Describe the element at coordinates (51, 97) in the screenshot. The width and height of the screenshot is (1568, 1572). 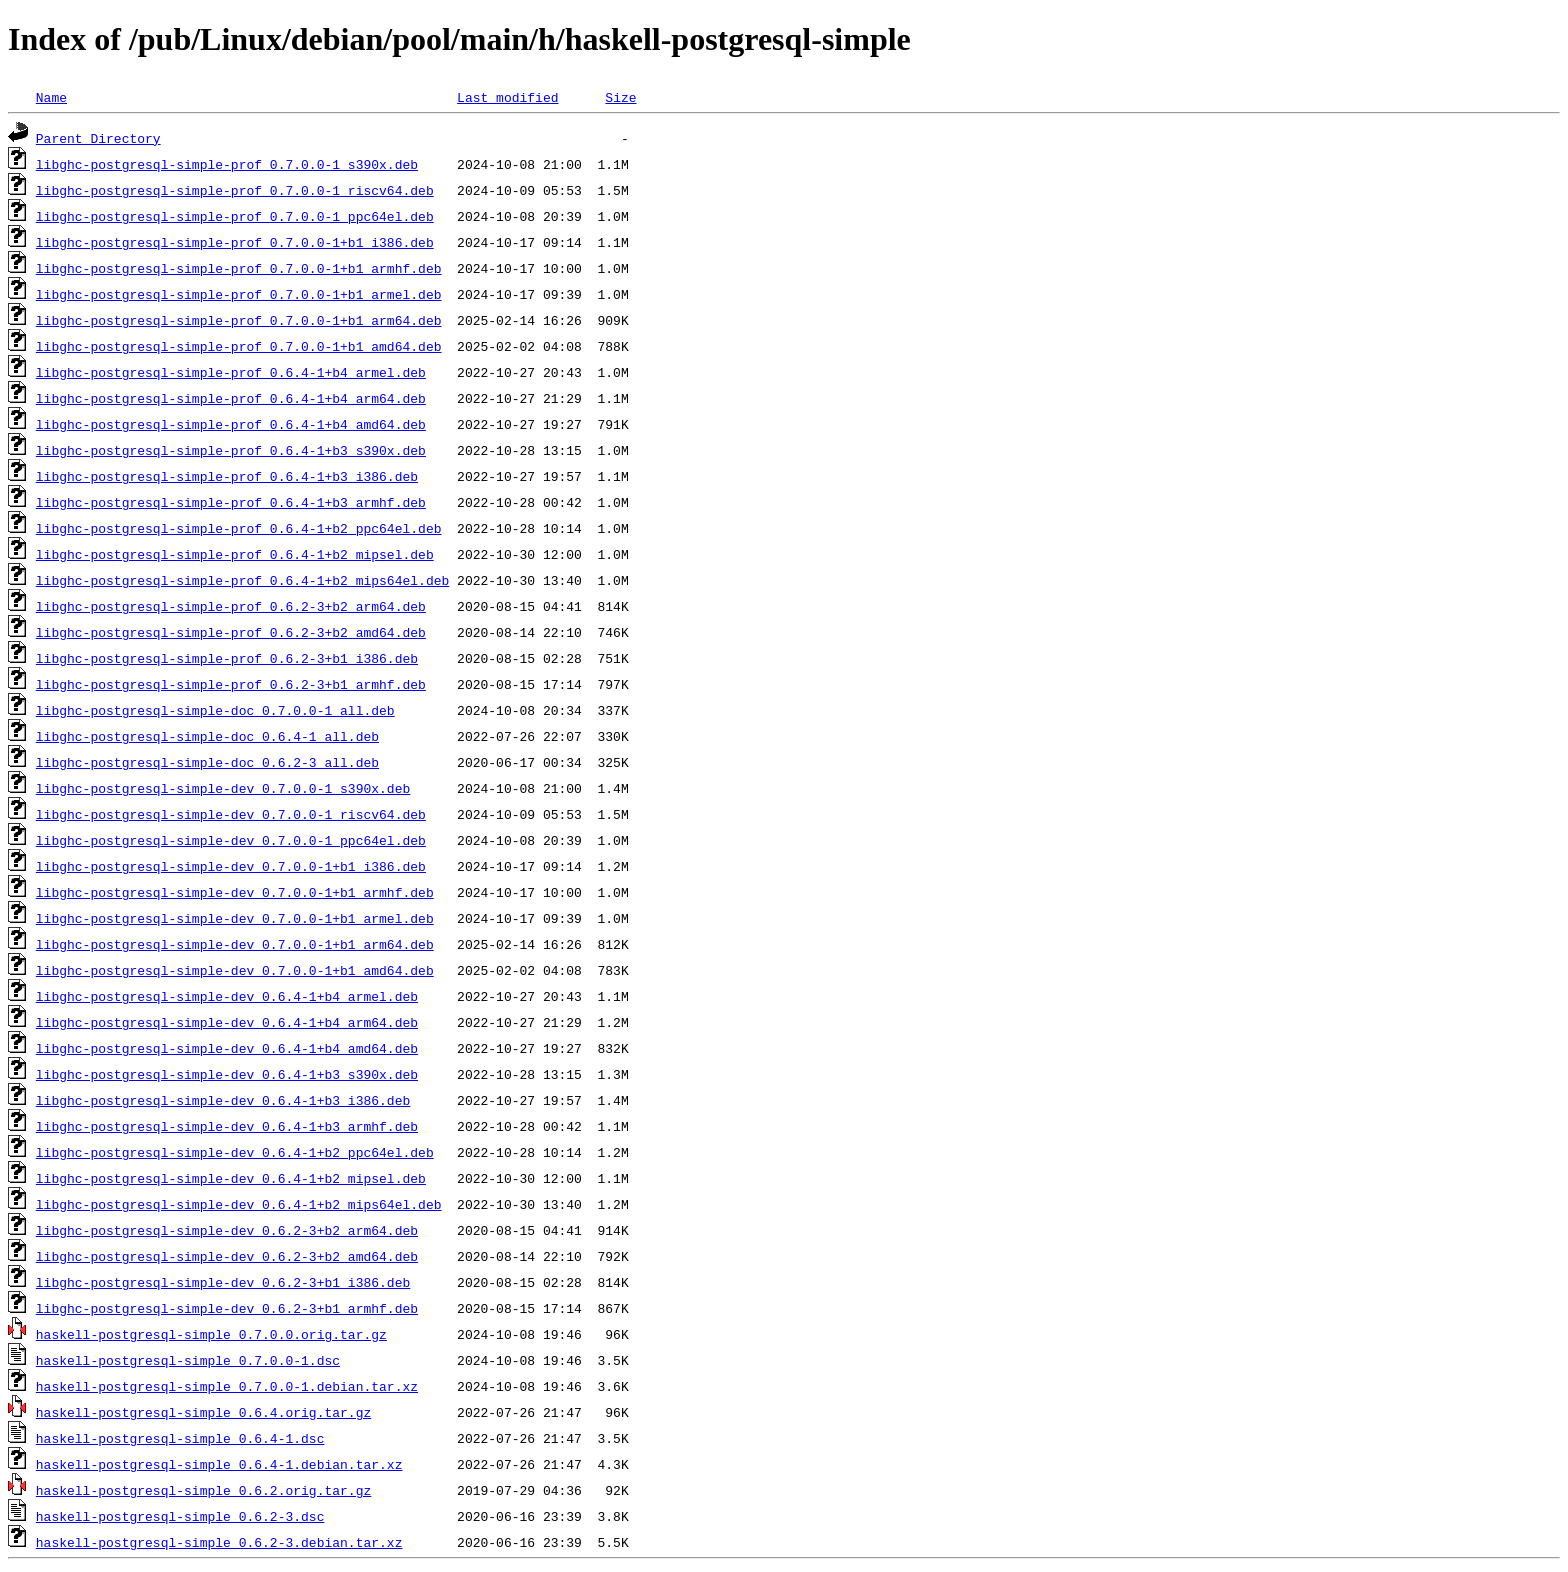
I see `Name` at that location.